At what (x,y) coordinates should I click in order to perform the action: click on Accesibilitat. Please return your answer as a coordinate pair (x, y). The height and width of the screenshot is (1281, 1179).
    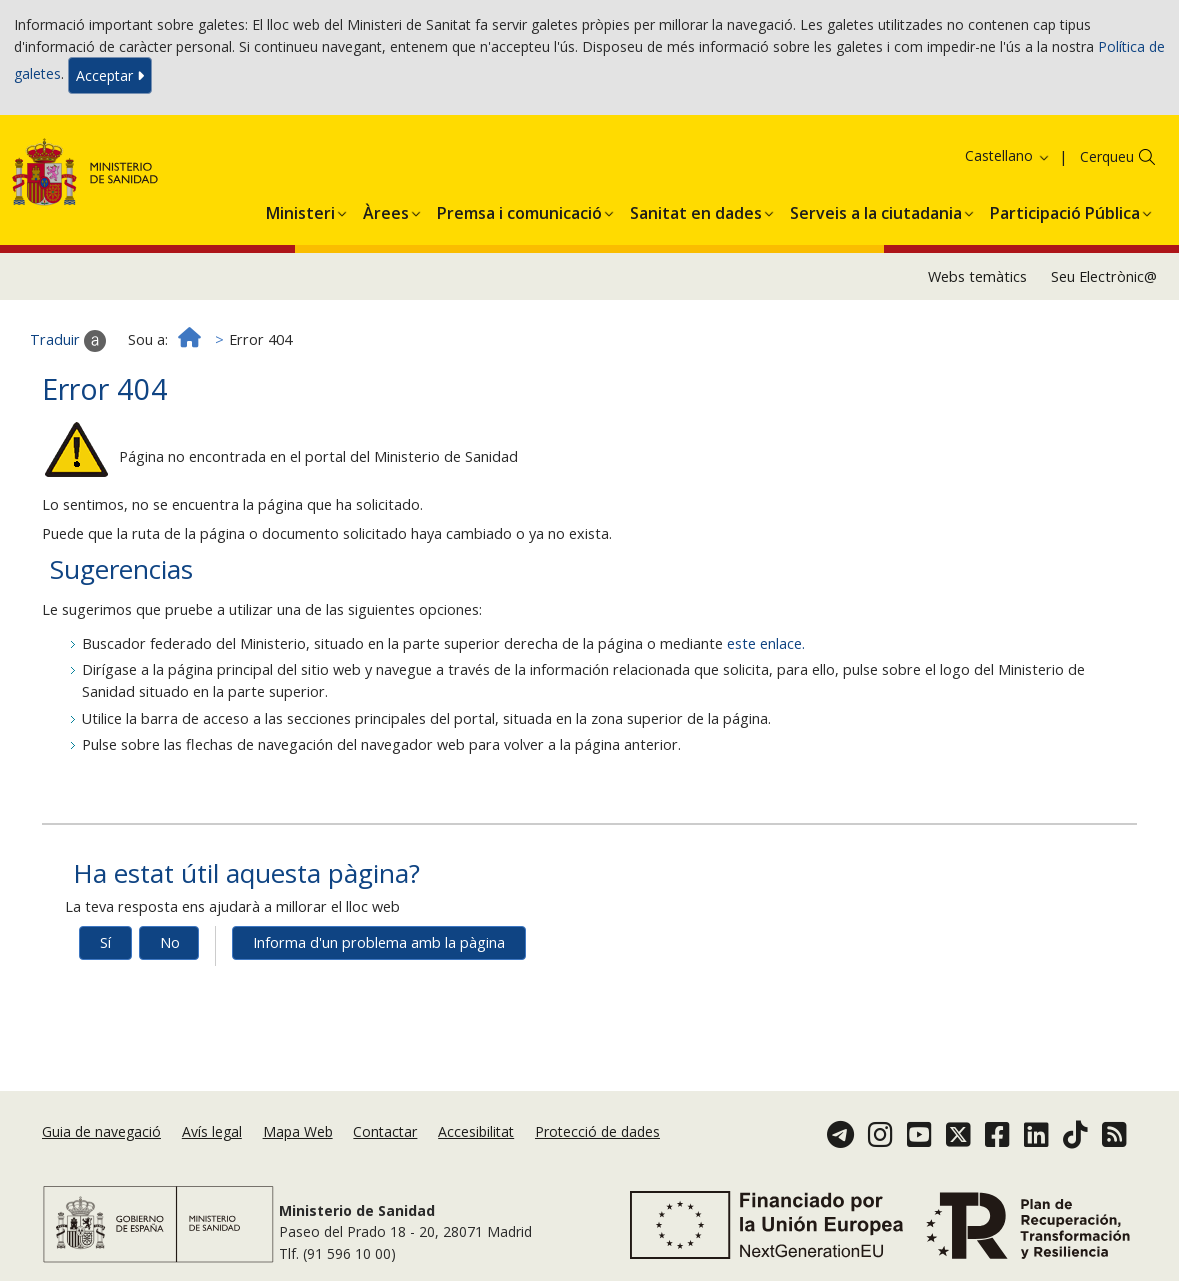
    Looking at the image, I should click on (476, 1131).